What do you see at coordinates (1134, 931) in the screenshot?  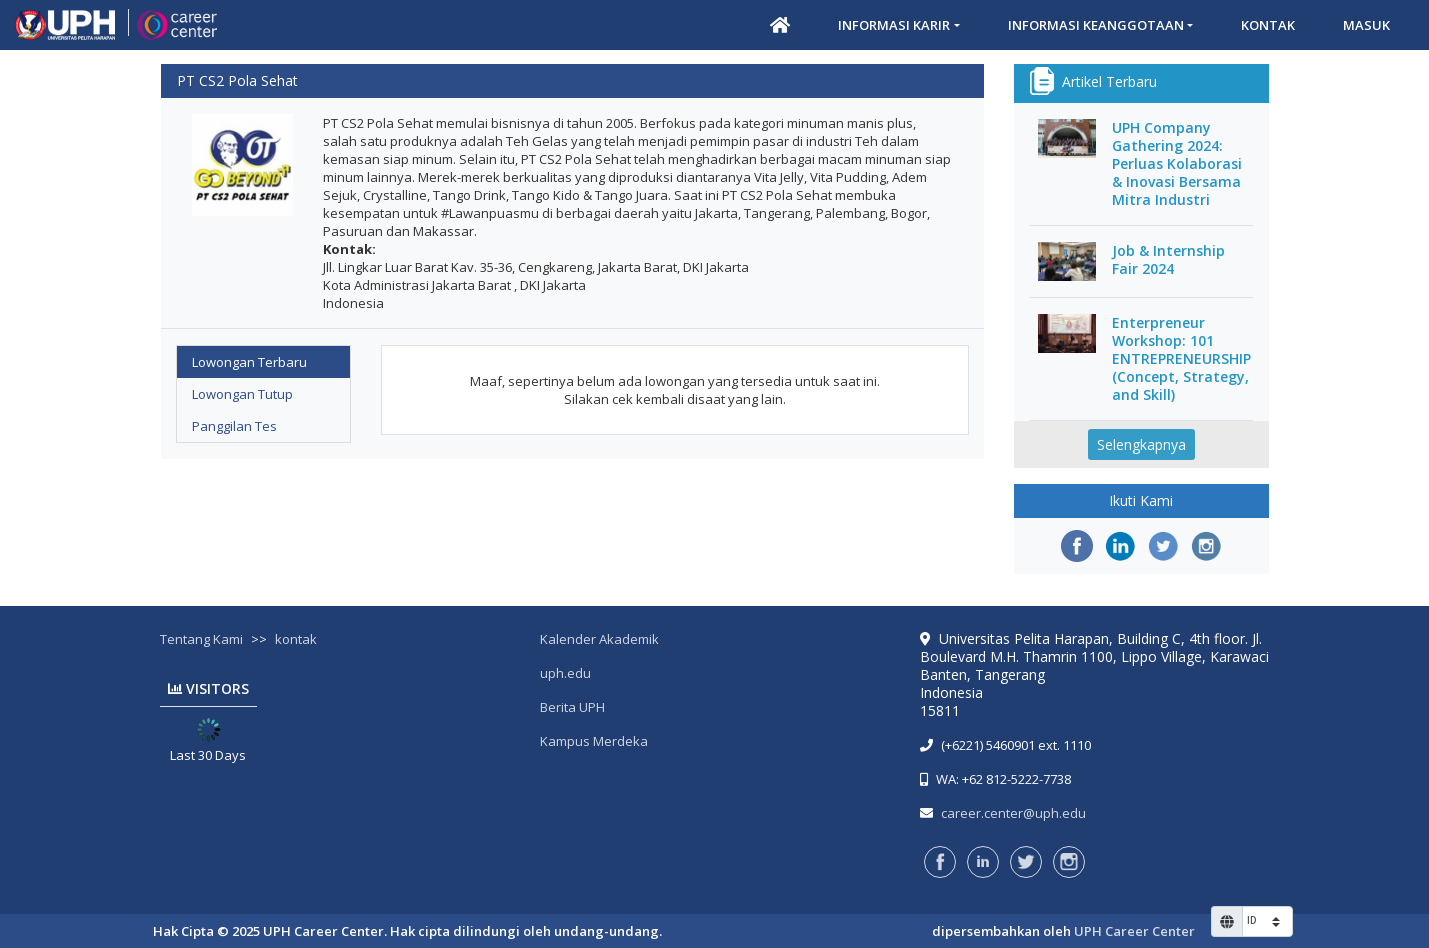 I see `UPH Career Center` at bounding box center [1134, 931].